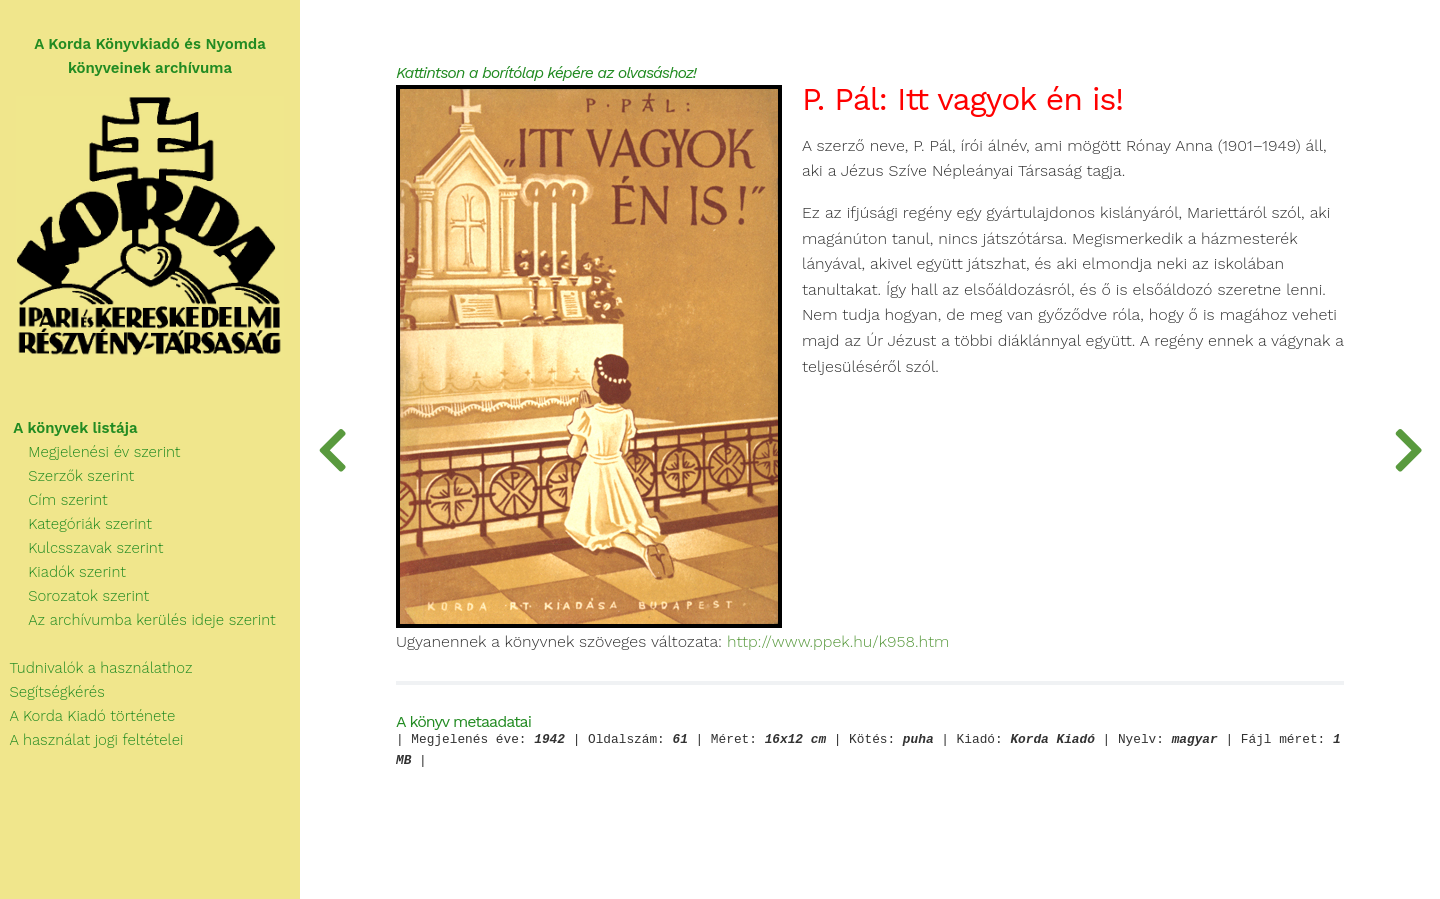 The width and height of the screenshot is (1440, 899). What do you see at coordinates (67, 476) in the screenshot?
I see `Szerzők szerint` at bounding box center [67, 476].